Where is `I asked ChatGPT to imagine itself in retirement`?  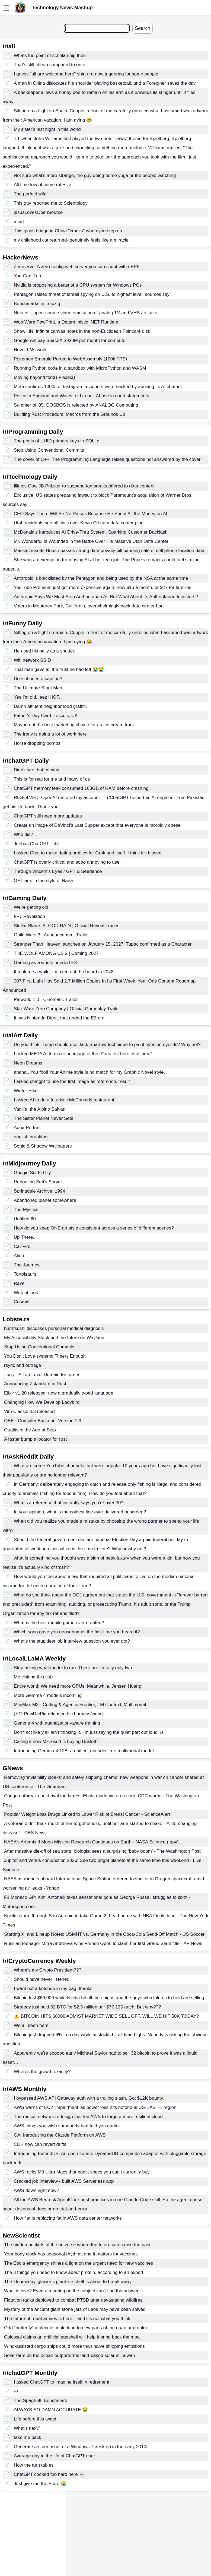 I asked ChatGPT to imagine itself in retirement is located at coordinates (61, 2382).